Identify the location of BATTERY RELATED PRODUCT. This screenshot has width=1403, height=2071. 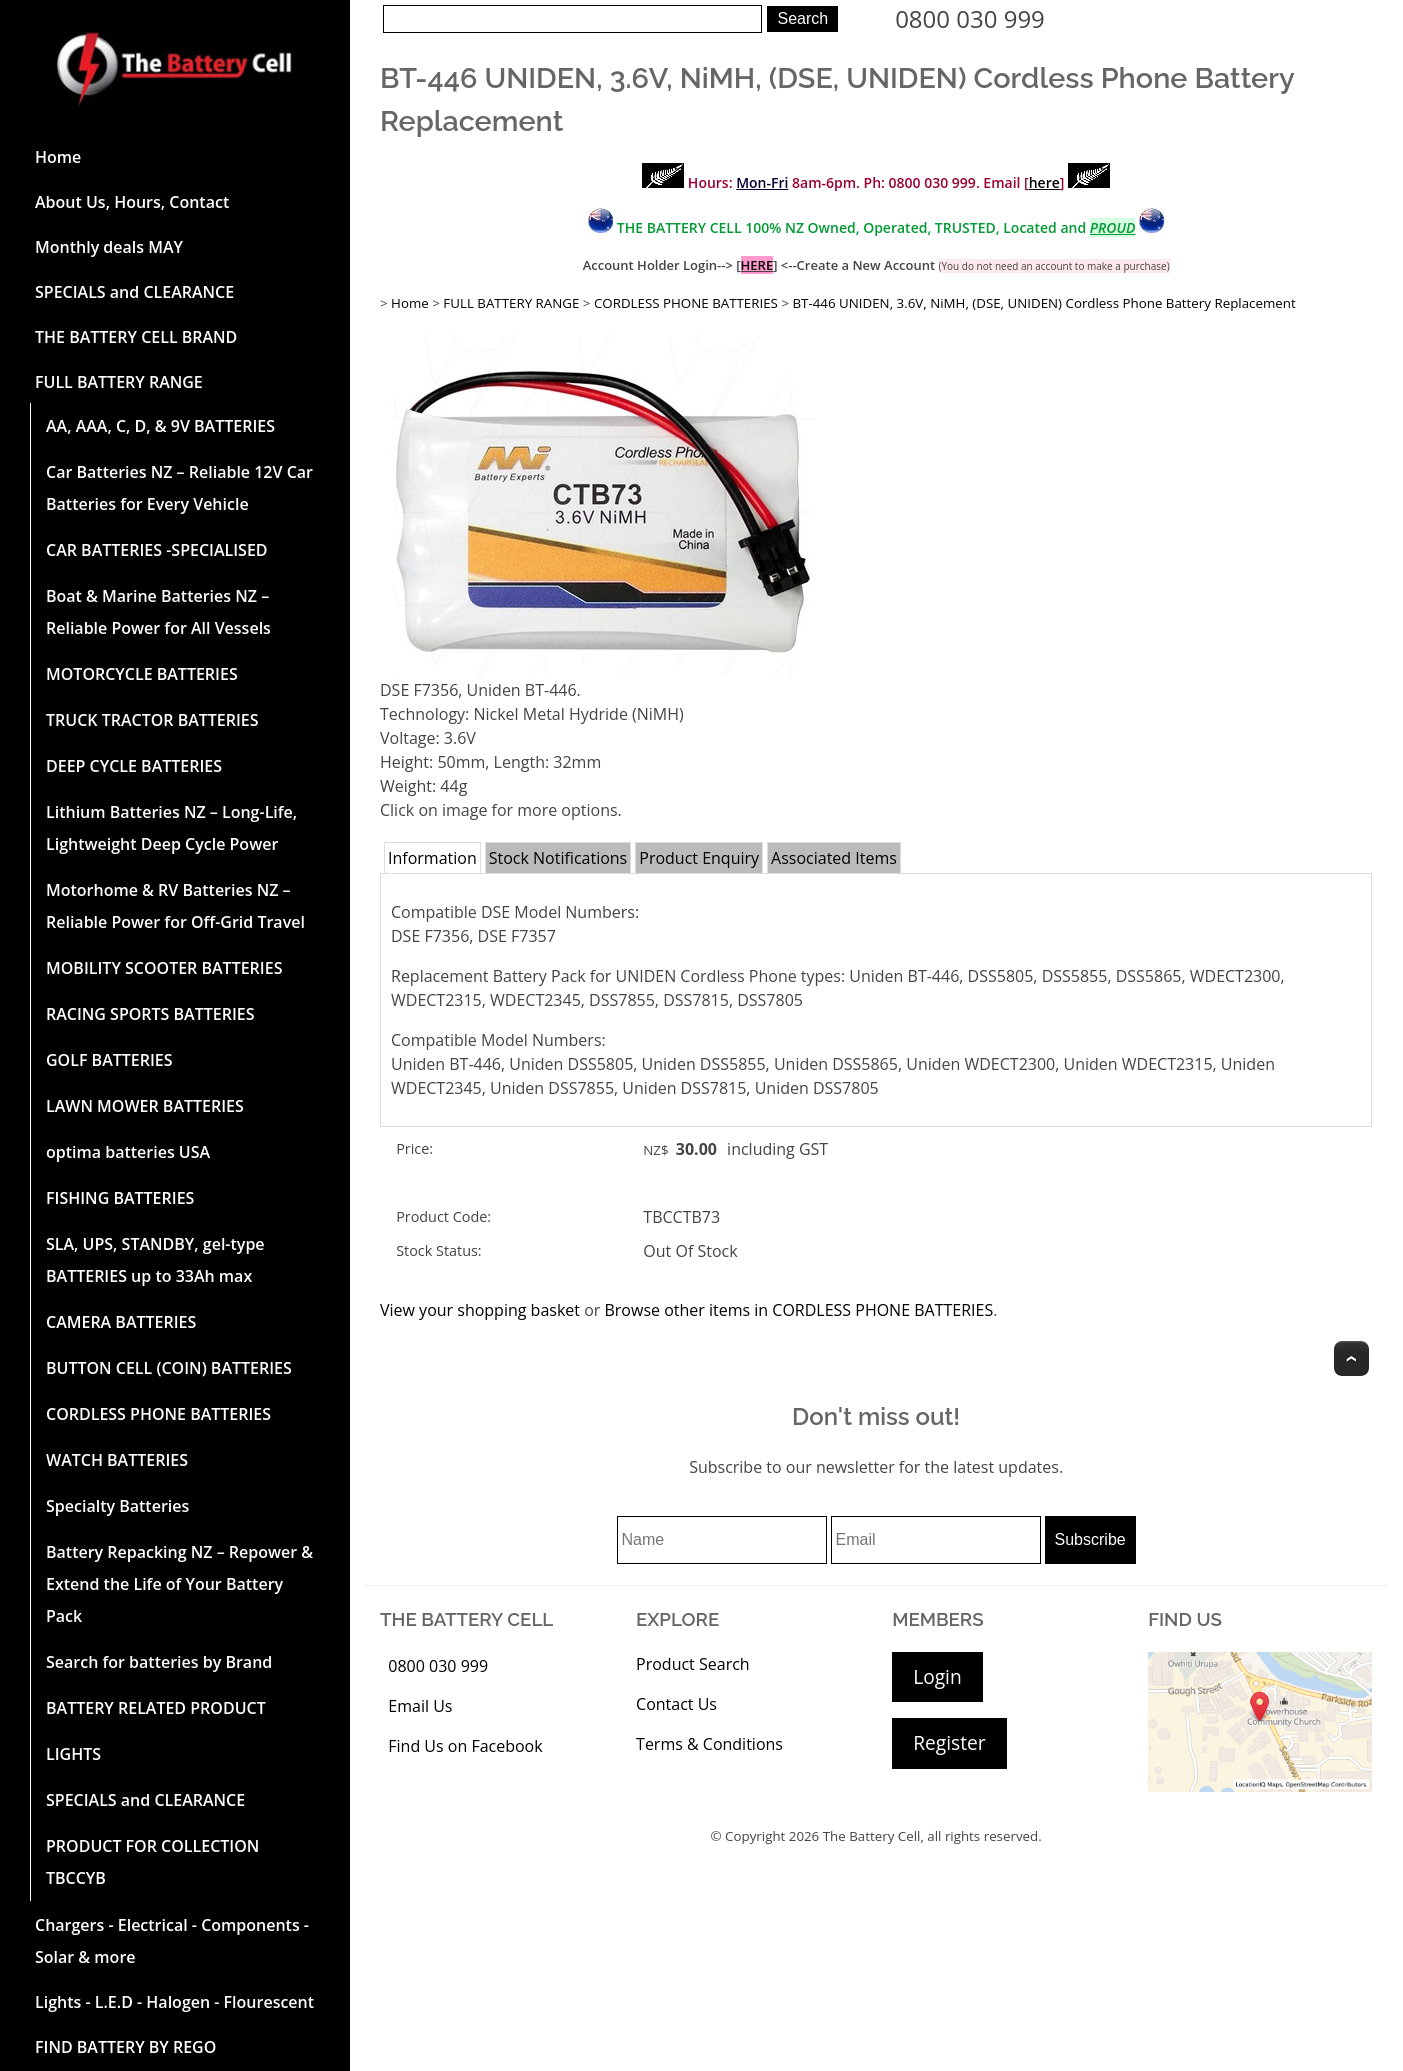
(156, 1708).